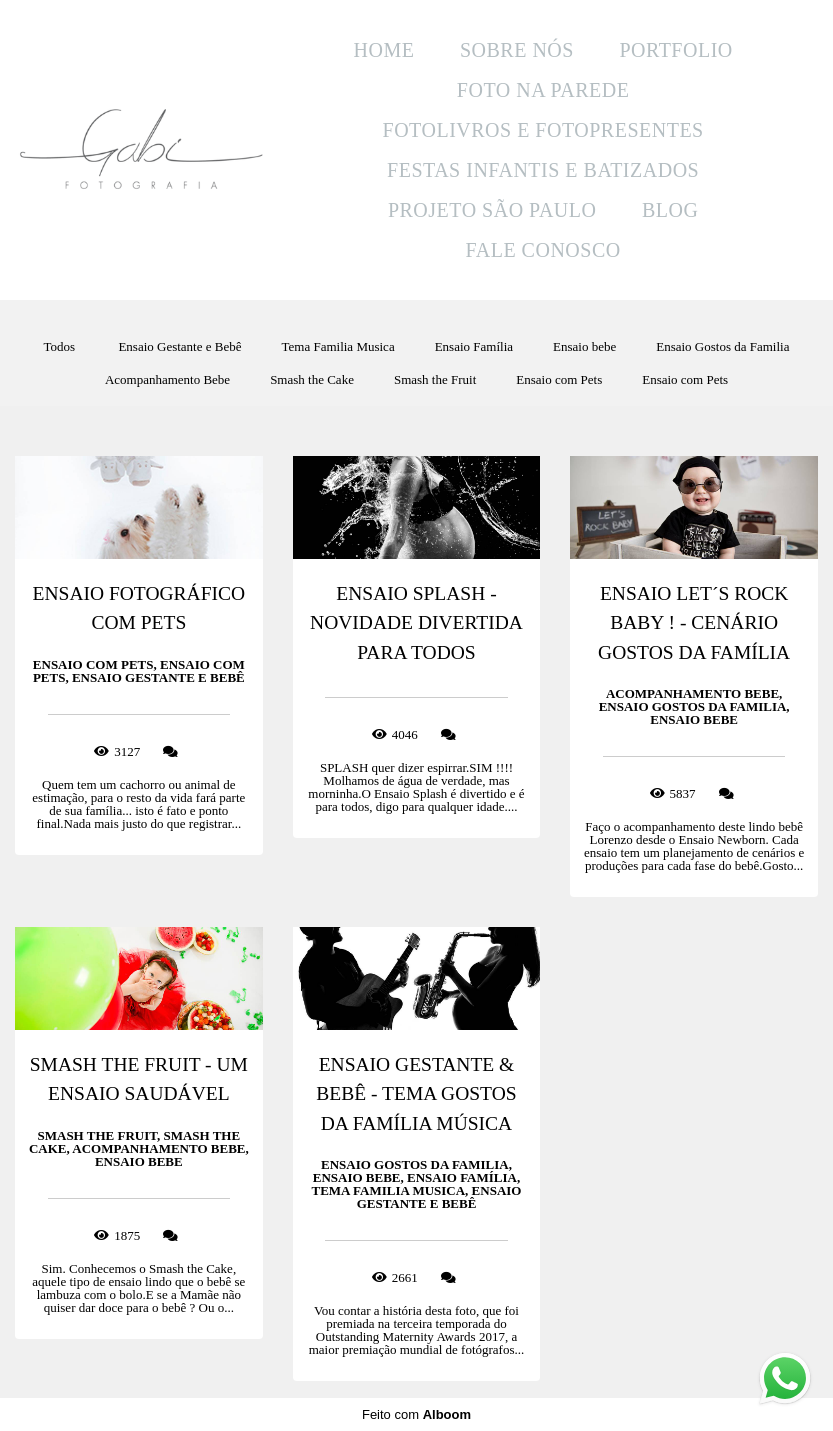  What do you see at coordinates (584, 346) in the screenshot?
I see `Ensaio bebe` at bounding box center [584, 346].